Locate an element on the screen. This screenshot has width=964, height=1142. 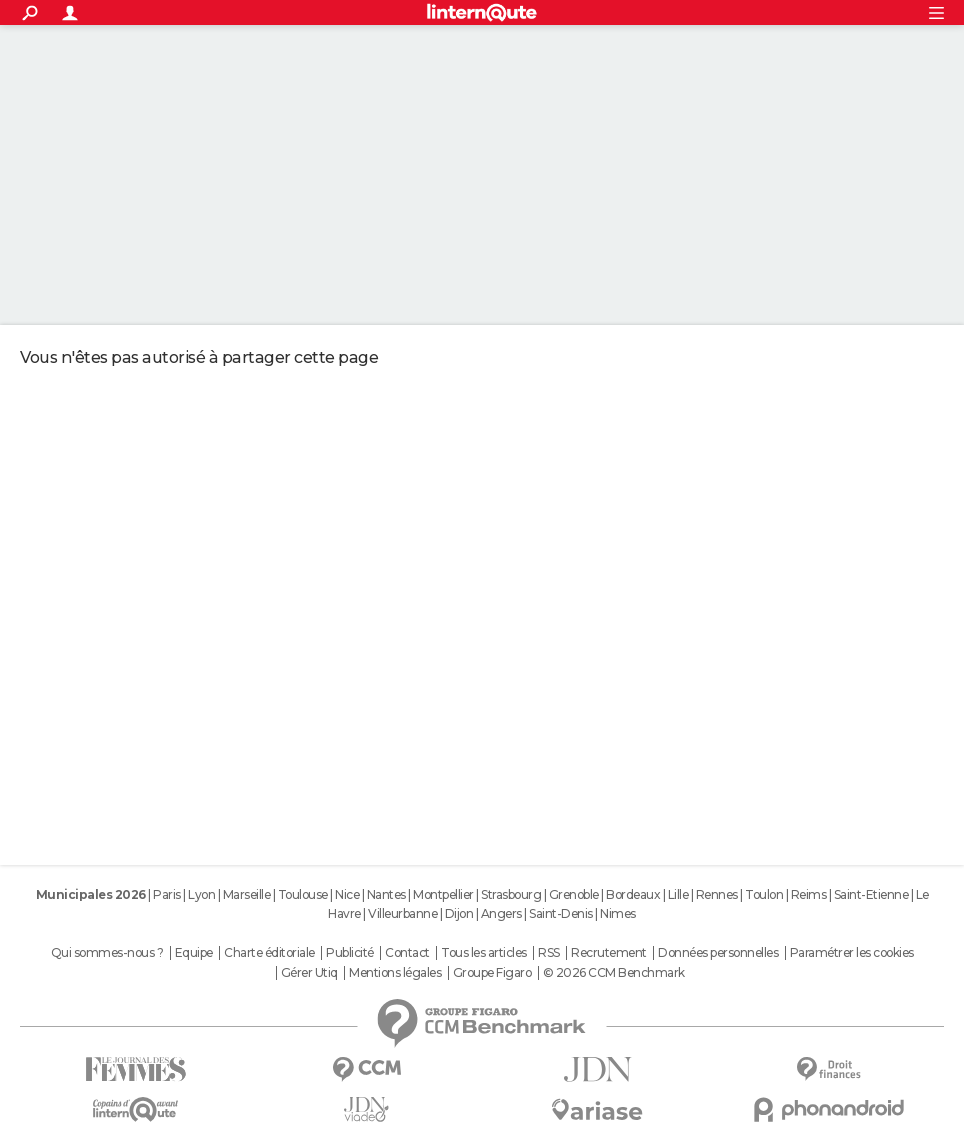
Bordeaux is located at coordinates (633, 894).